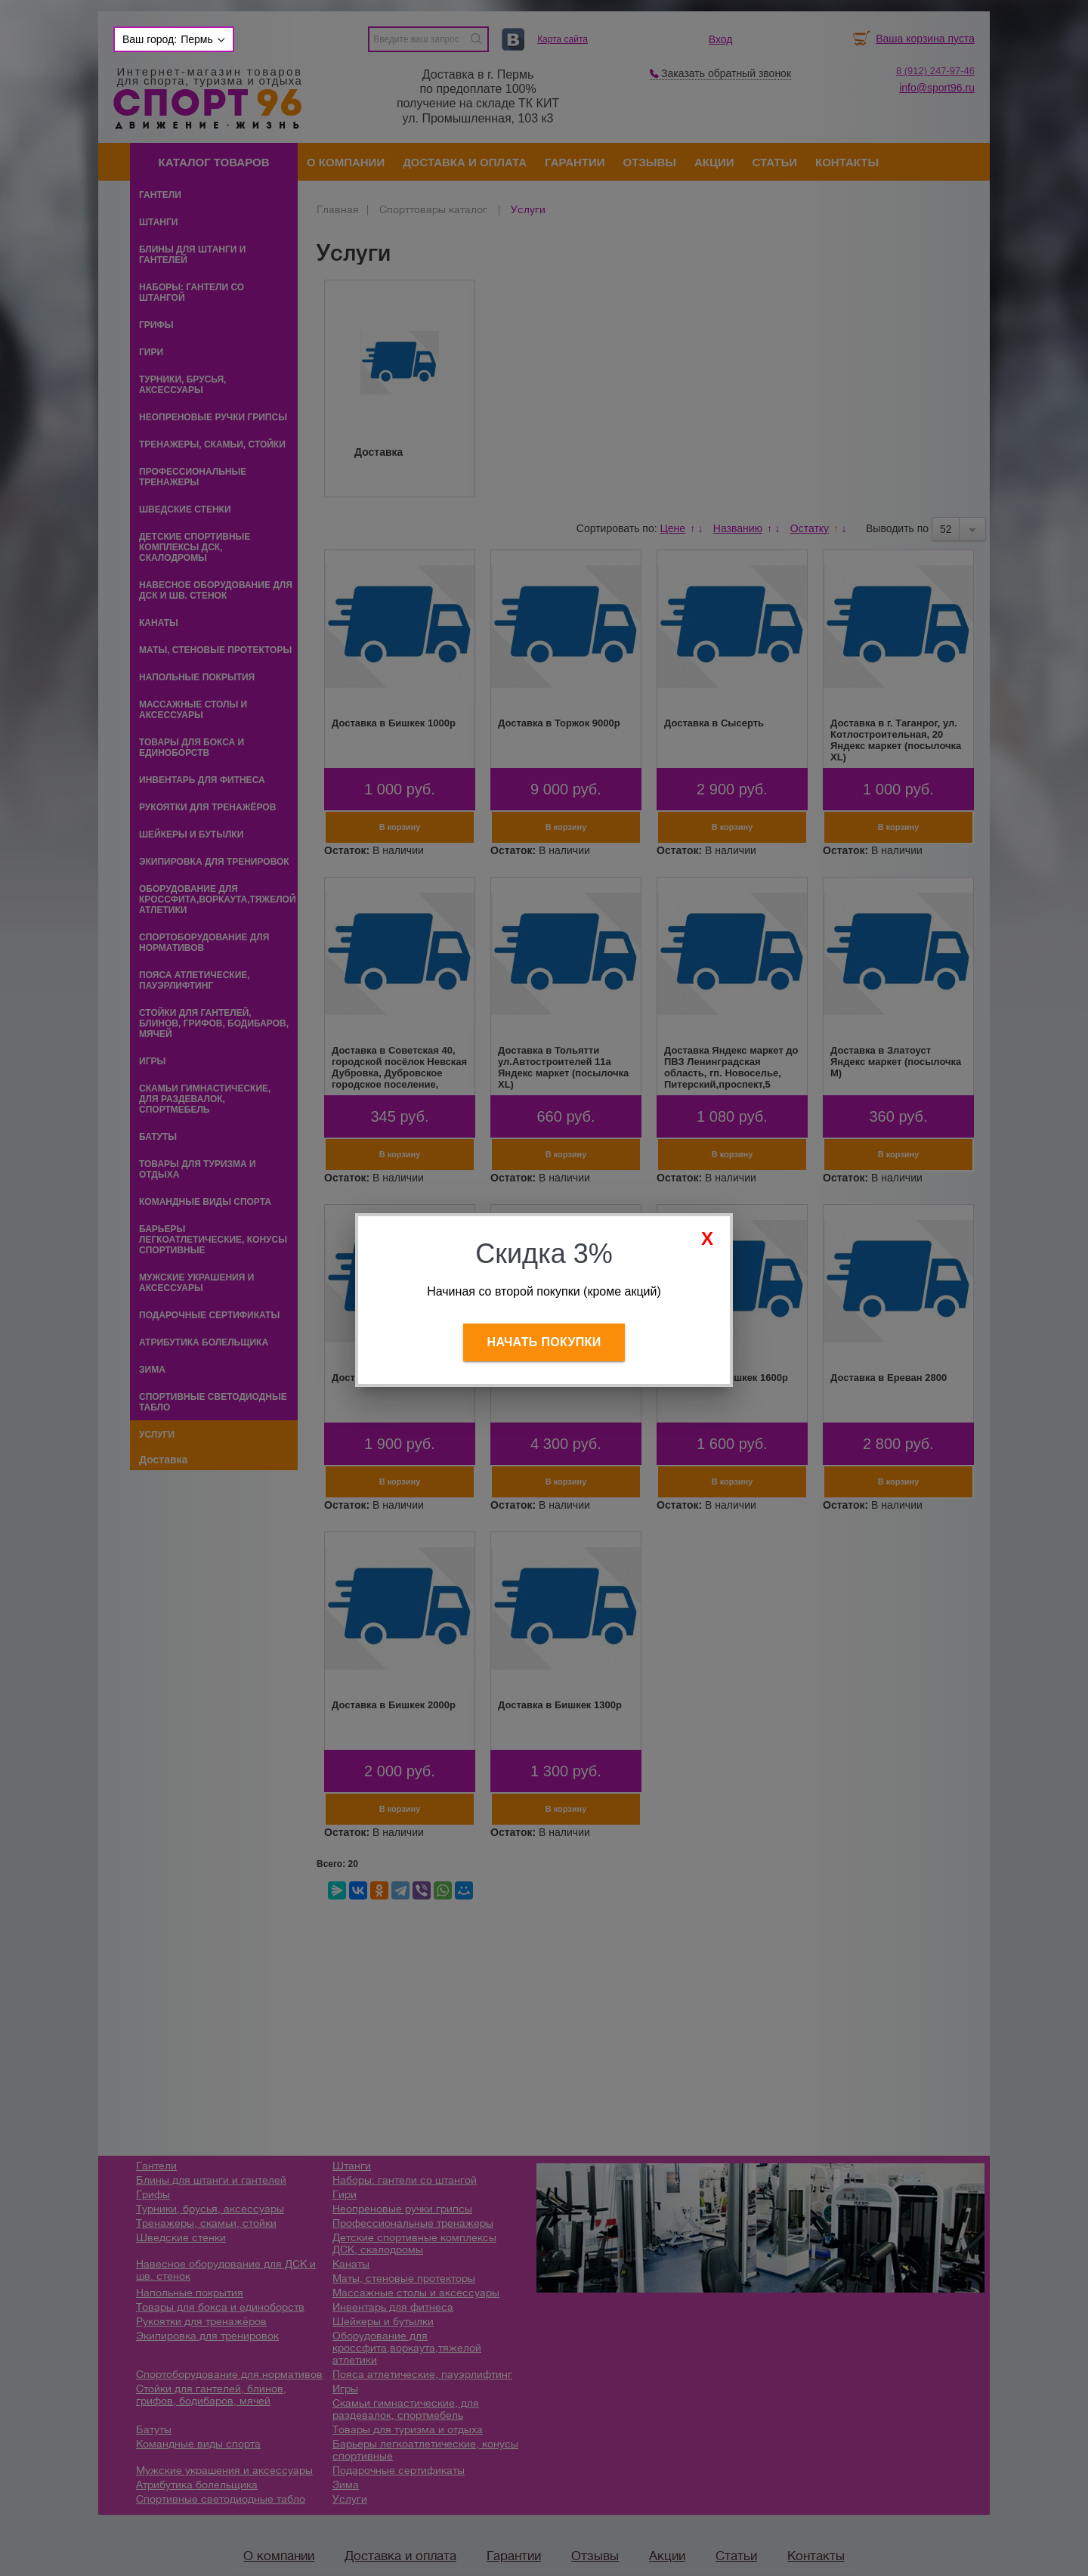 The width and height of the screenshot is (1088, 2576). What do you see at coordinates (544, 1342) in the screenshot?
I see `Начать покупки` at bounding box center [544, 1342].